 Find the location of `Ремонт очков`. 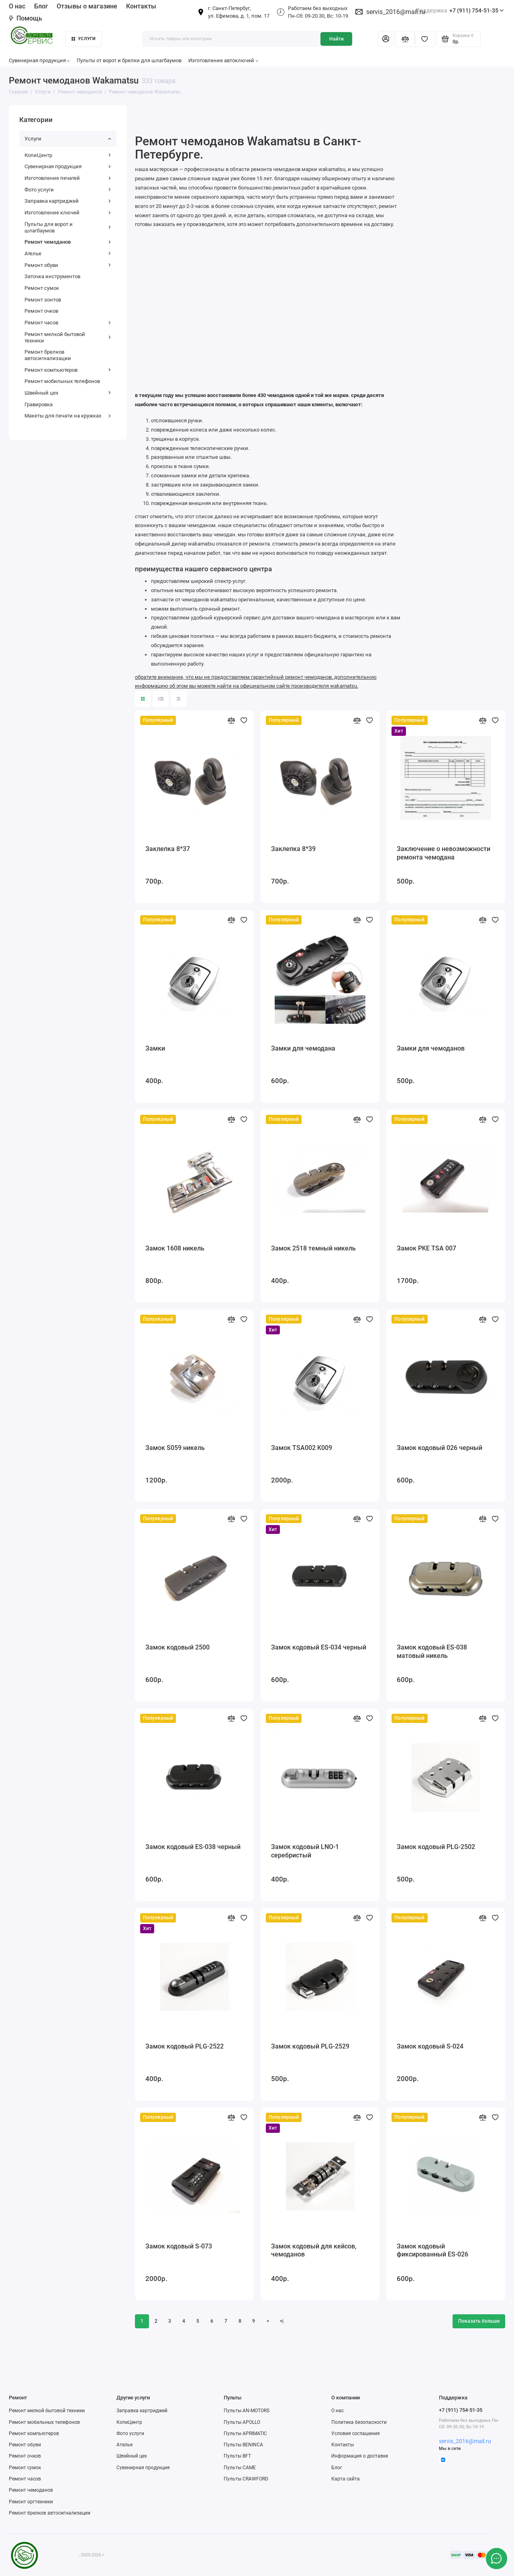

Ремонт очков is located at coordinates (41, 311).